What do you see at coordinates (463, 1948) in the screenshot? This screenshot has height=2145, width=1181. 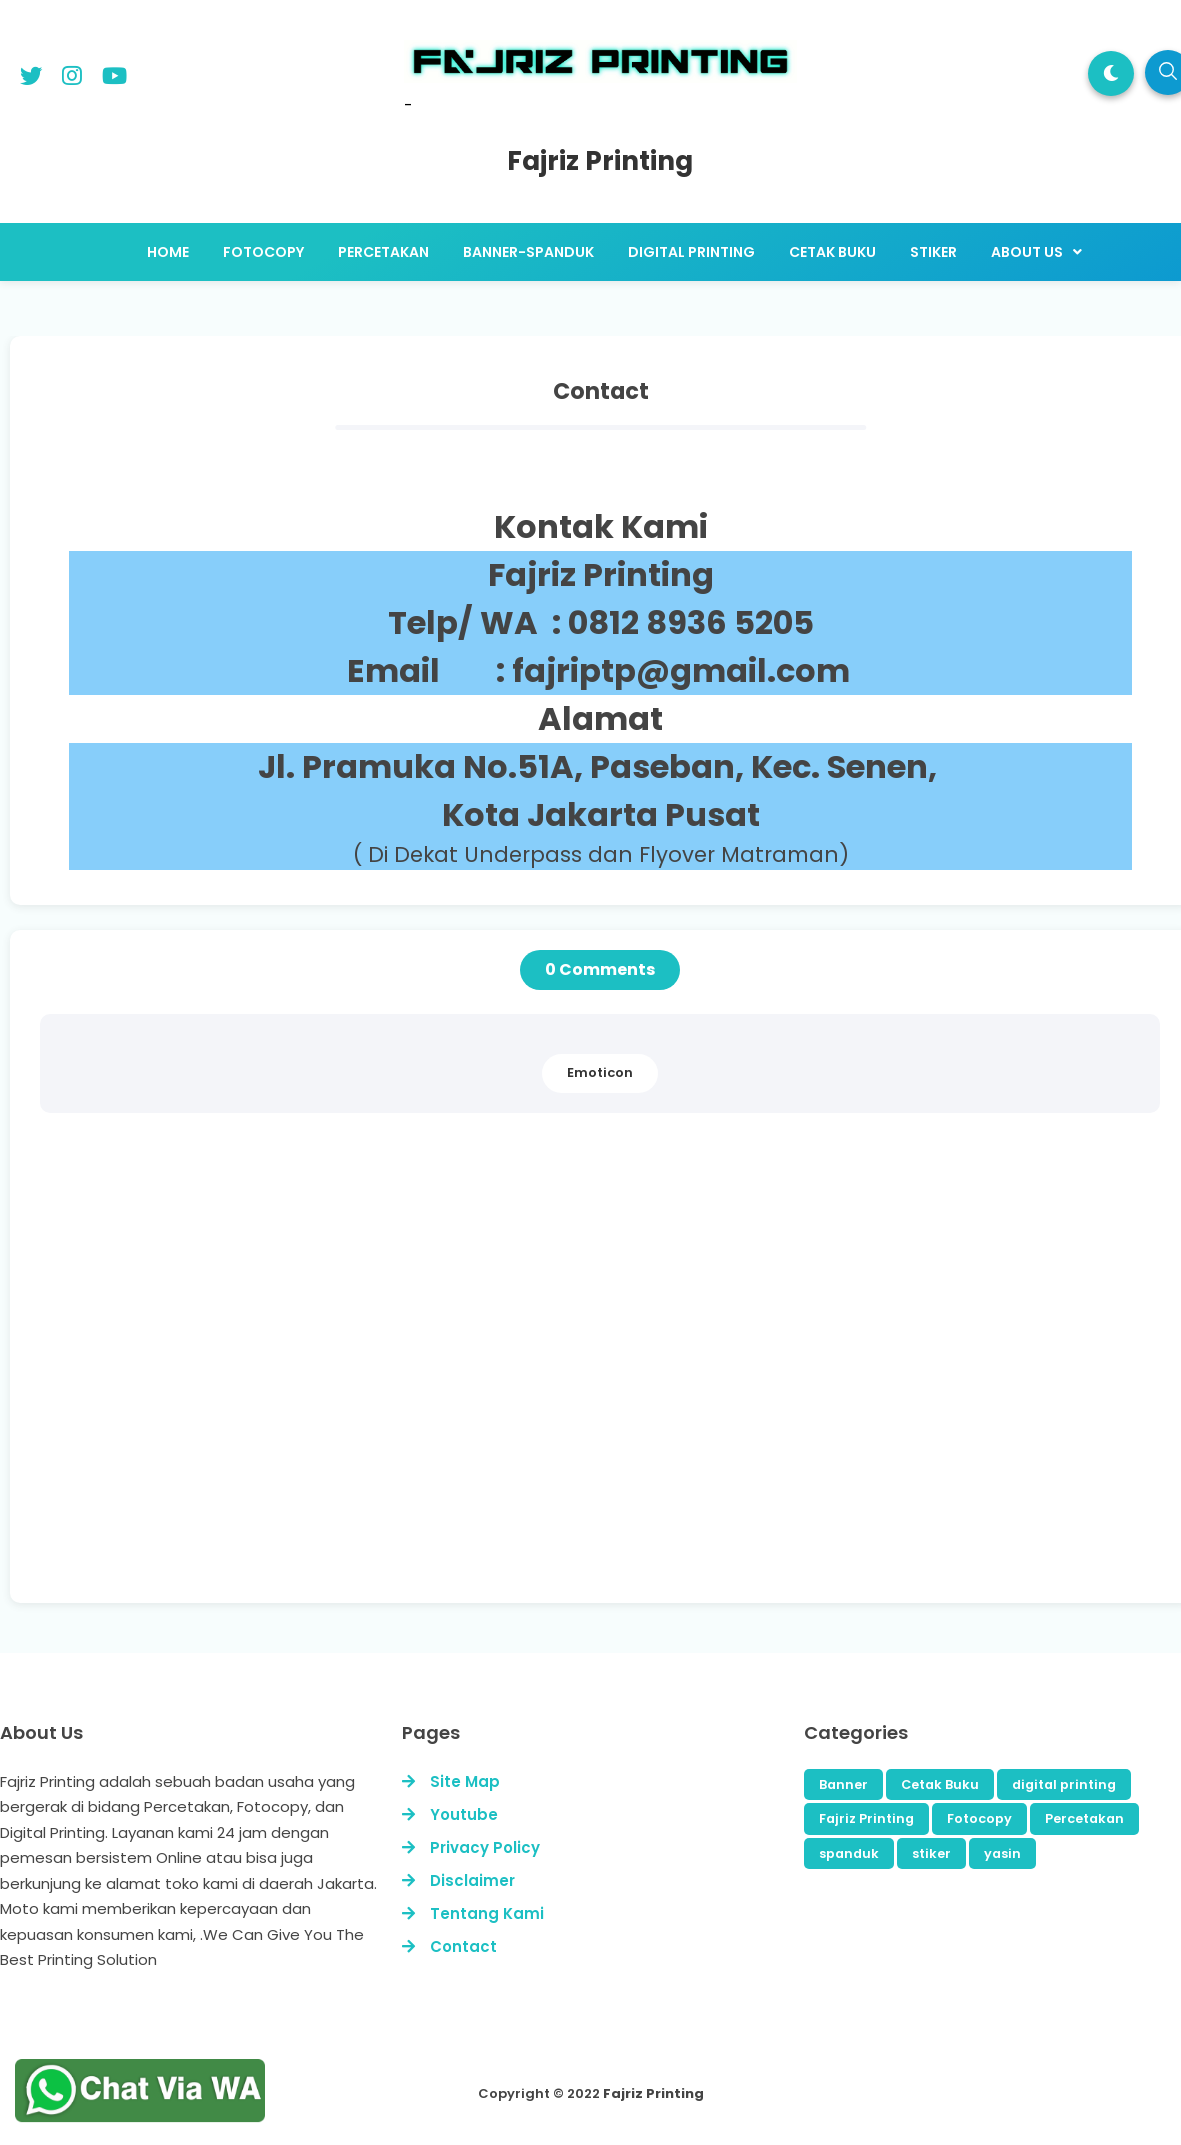 I see `Contact` at bounding box center [463, 1948].